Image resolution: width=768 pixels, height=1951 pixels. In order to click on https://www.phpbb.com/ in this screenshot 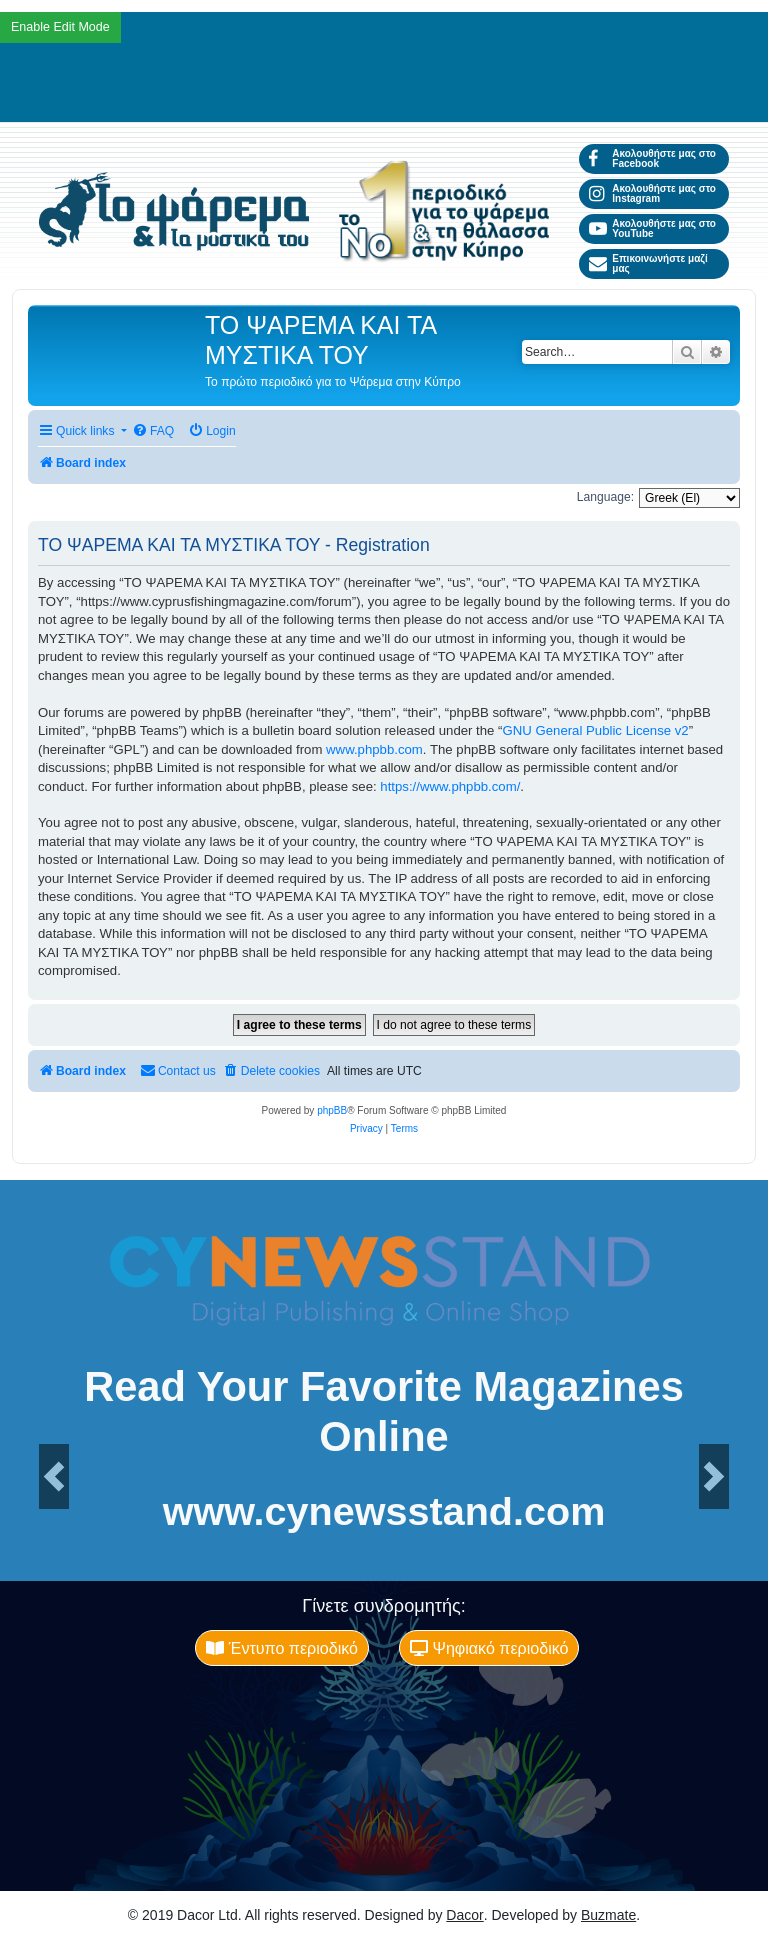, I will do `click(450, 786)`.